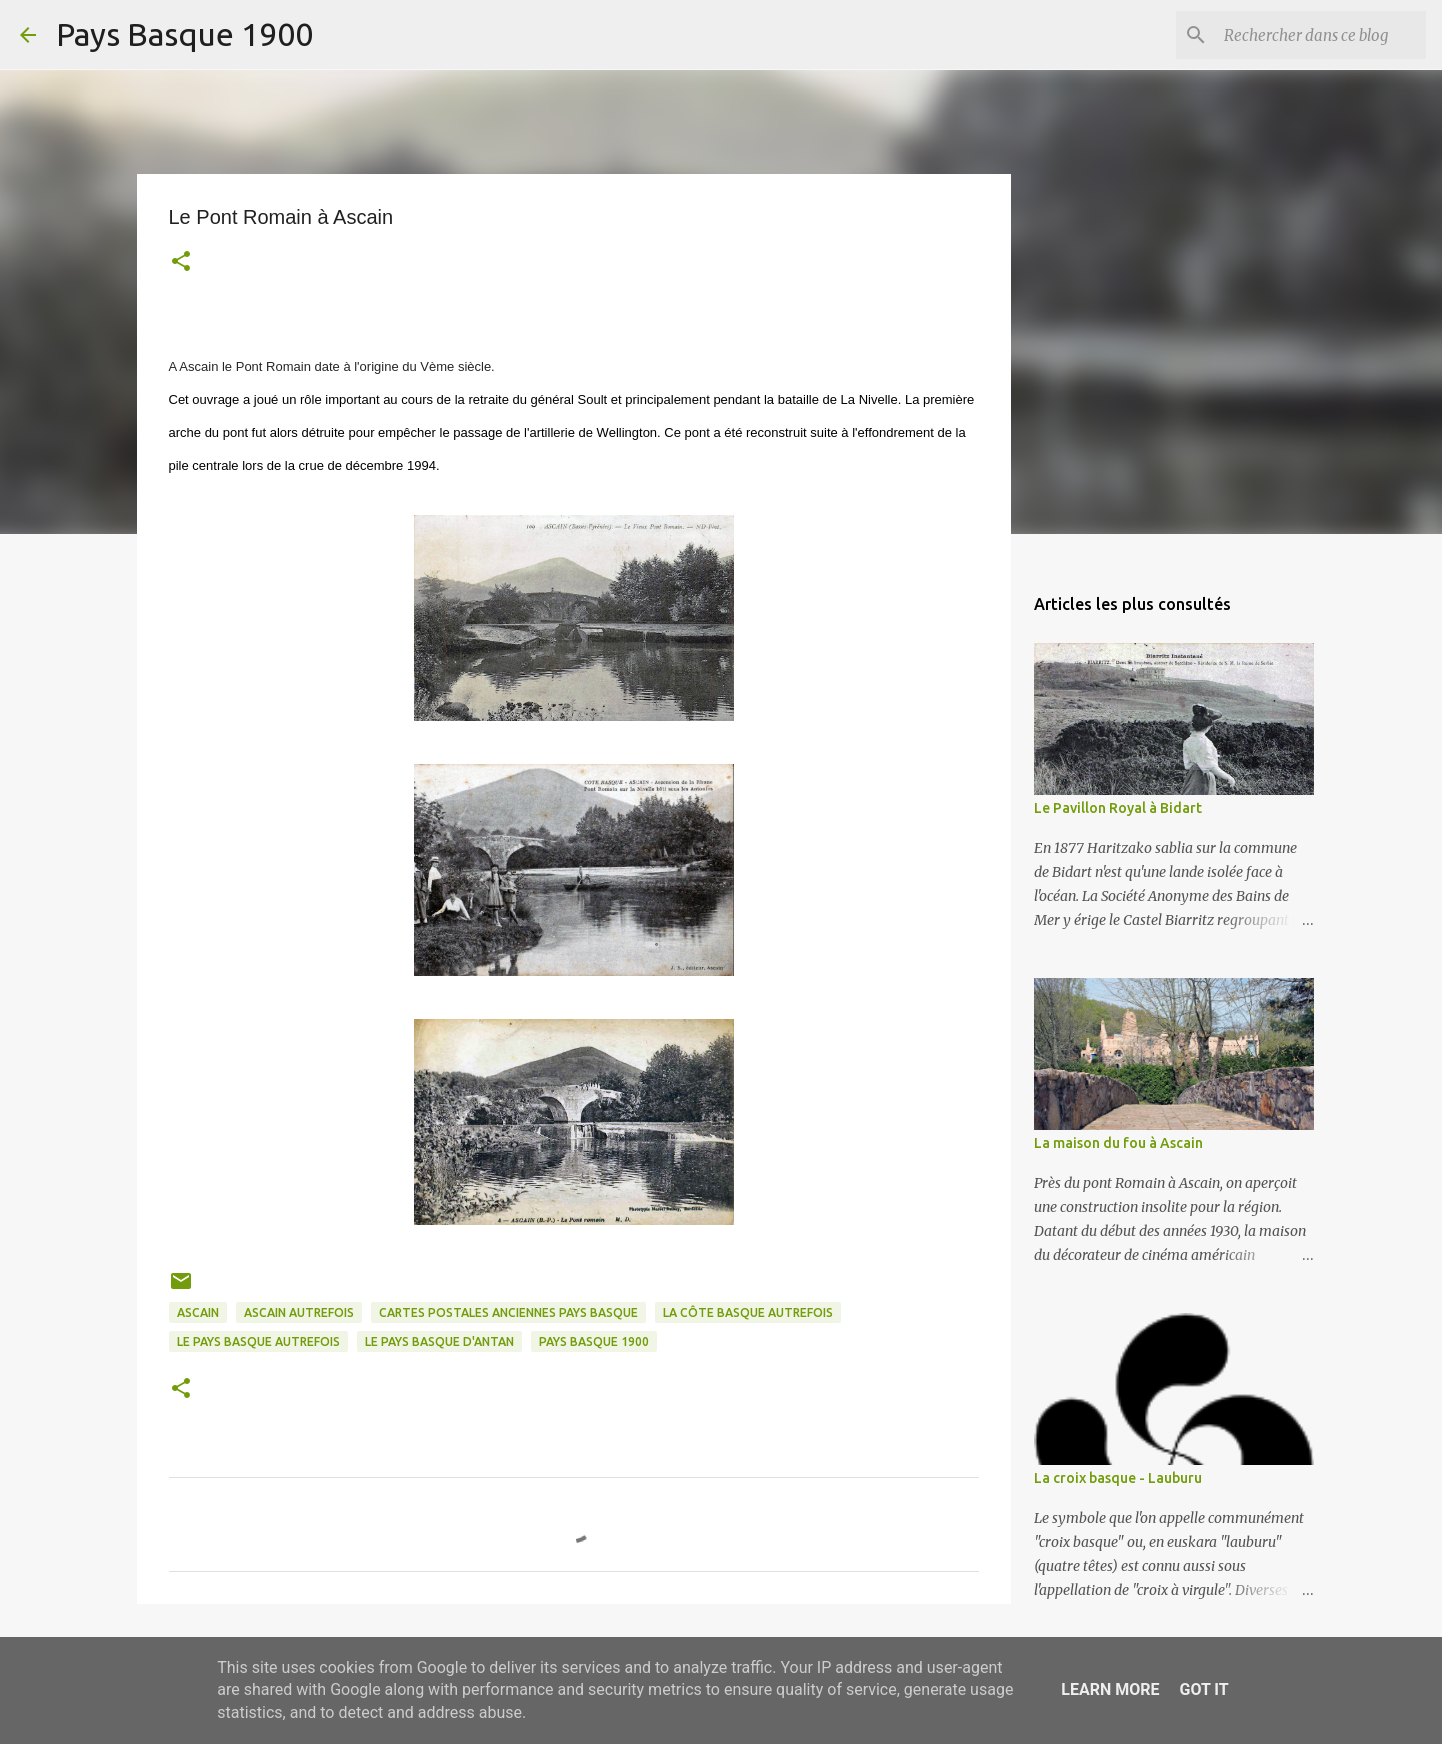 This screenshot has width=1442, height=1744. I want to click on [button], so click(181, 263).